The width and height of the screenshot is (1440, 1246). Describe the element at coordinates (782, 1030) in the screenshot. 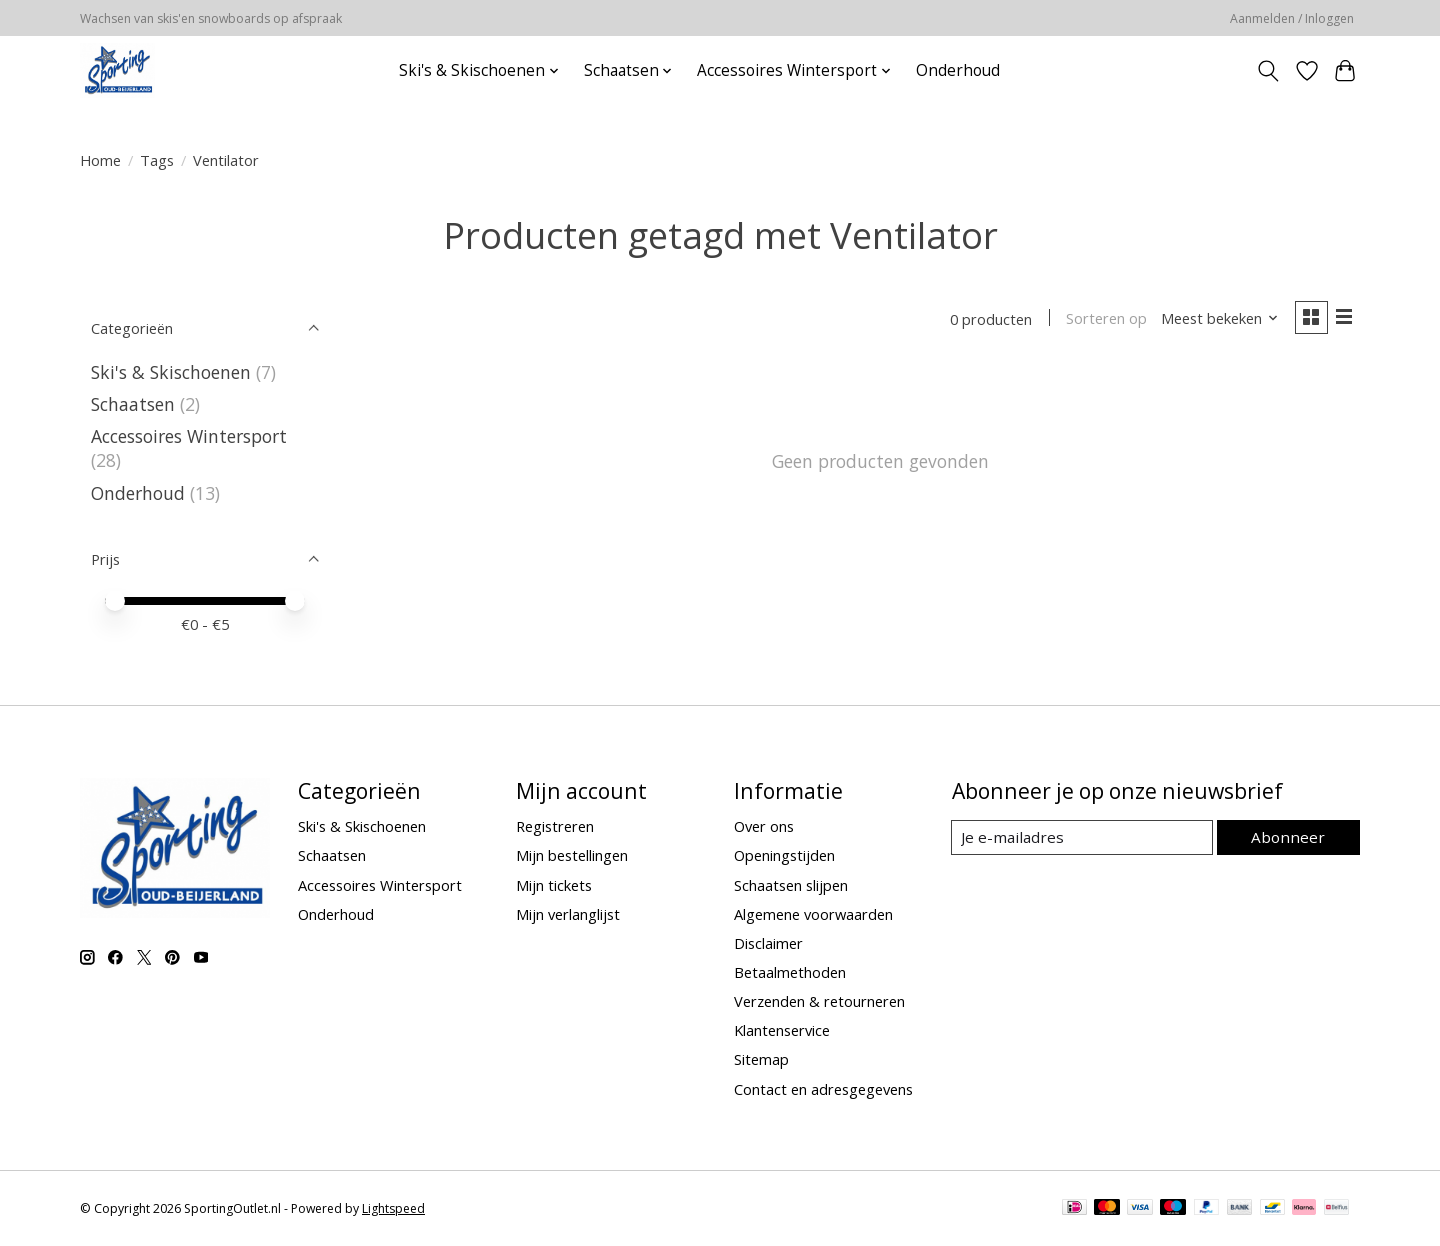

I see `Klantenservice` at that location.